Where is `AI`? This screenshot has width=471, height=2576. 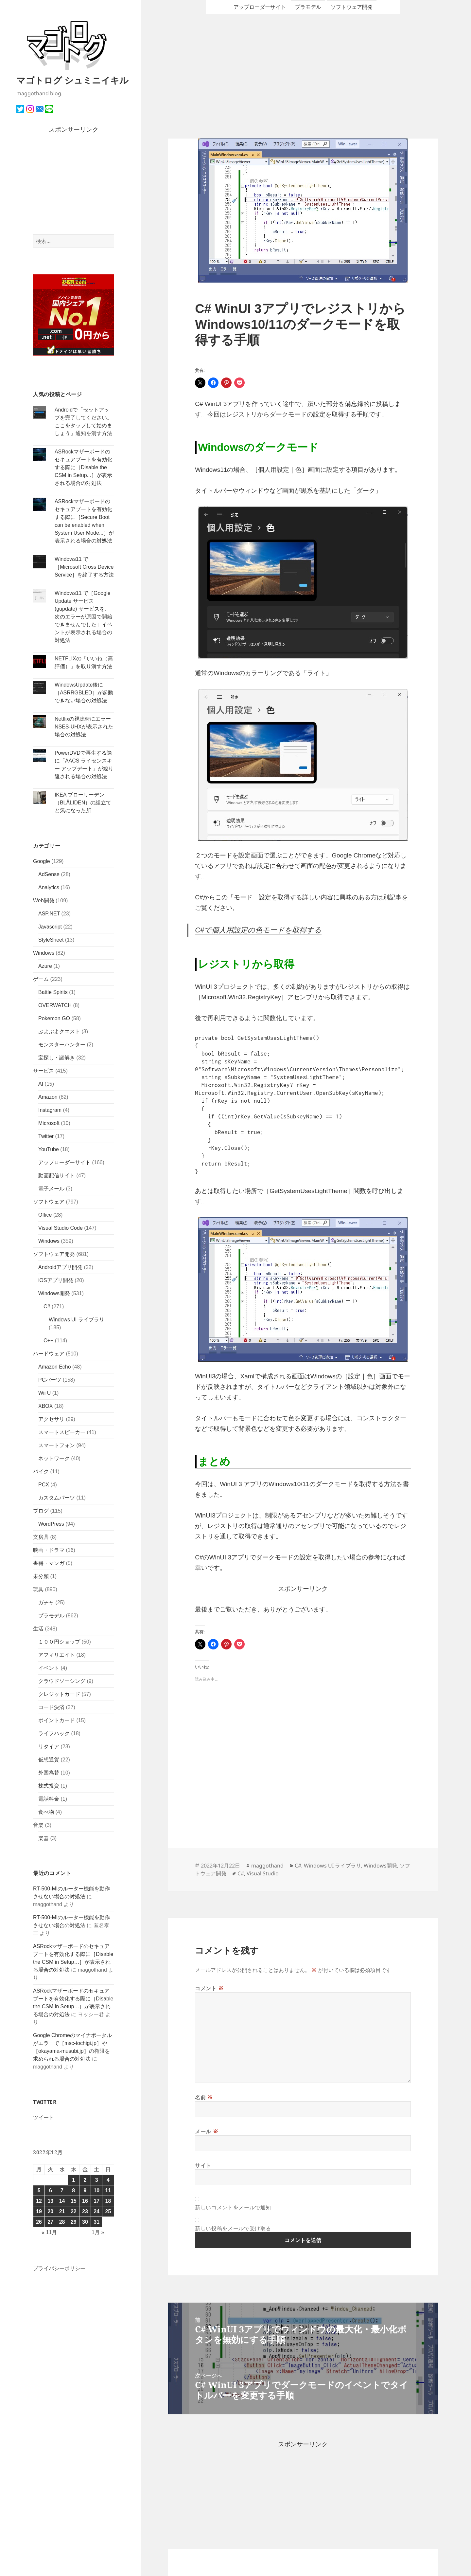 AI is located at coordinates (40, 1084).